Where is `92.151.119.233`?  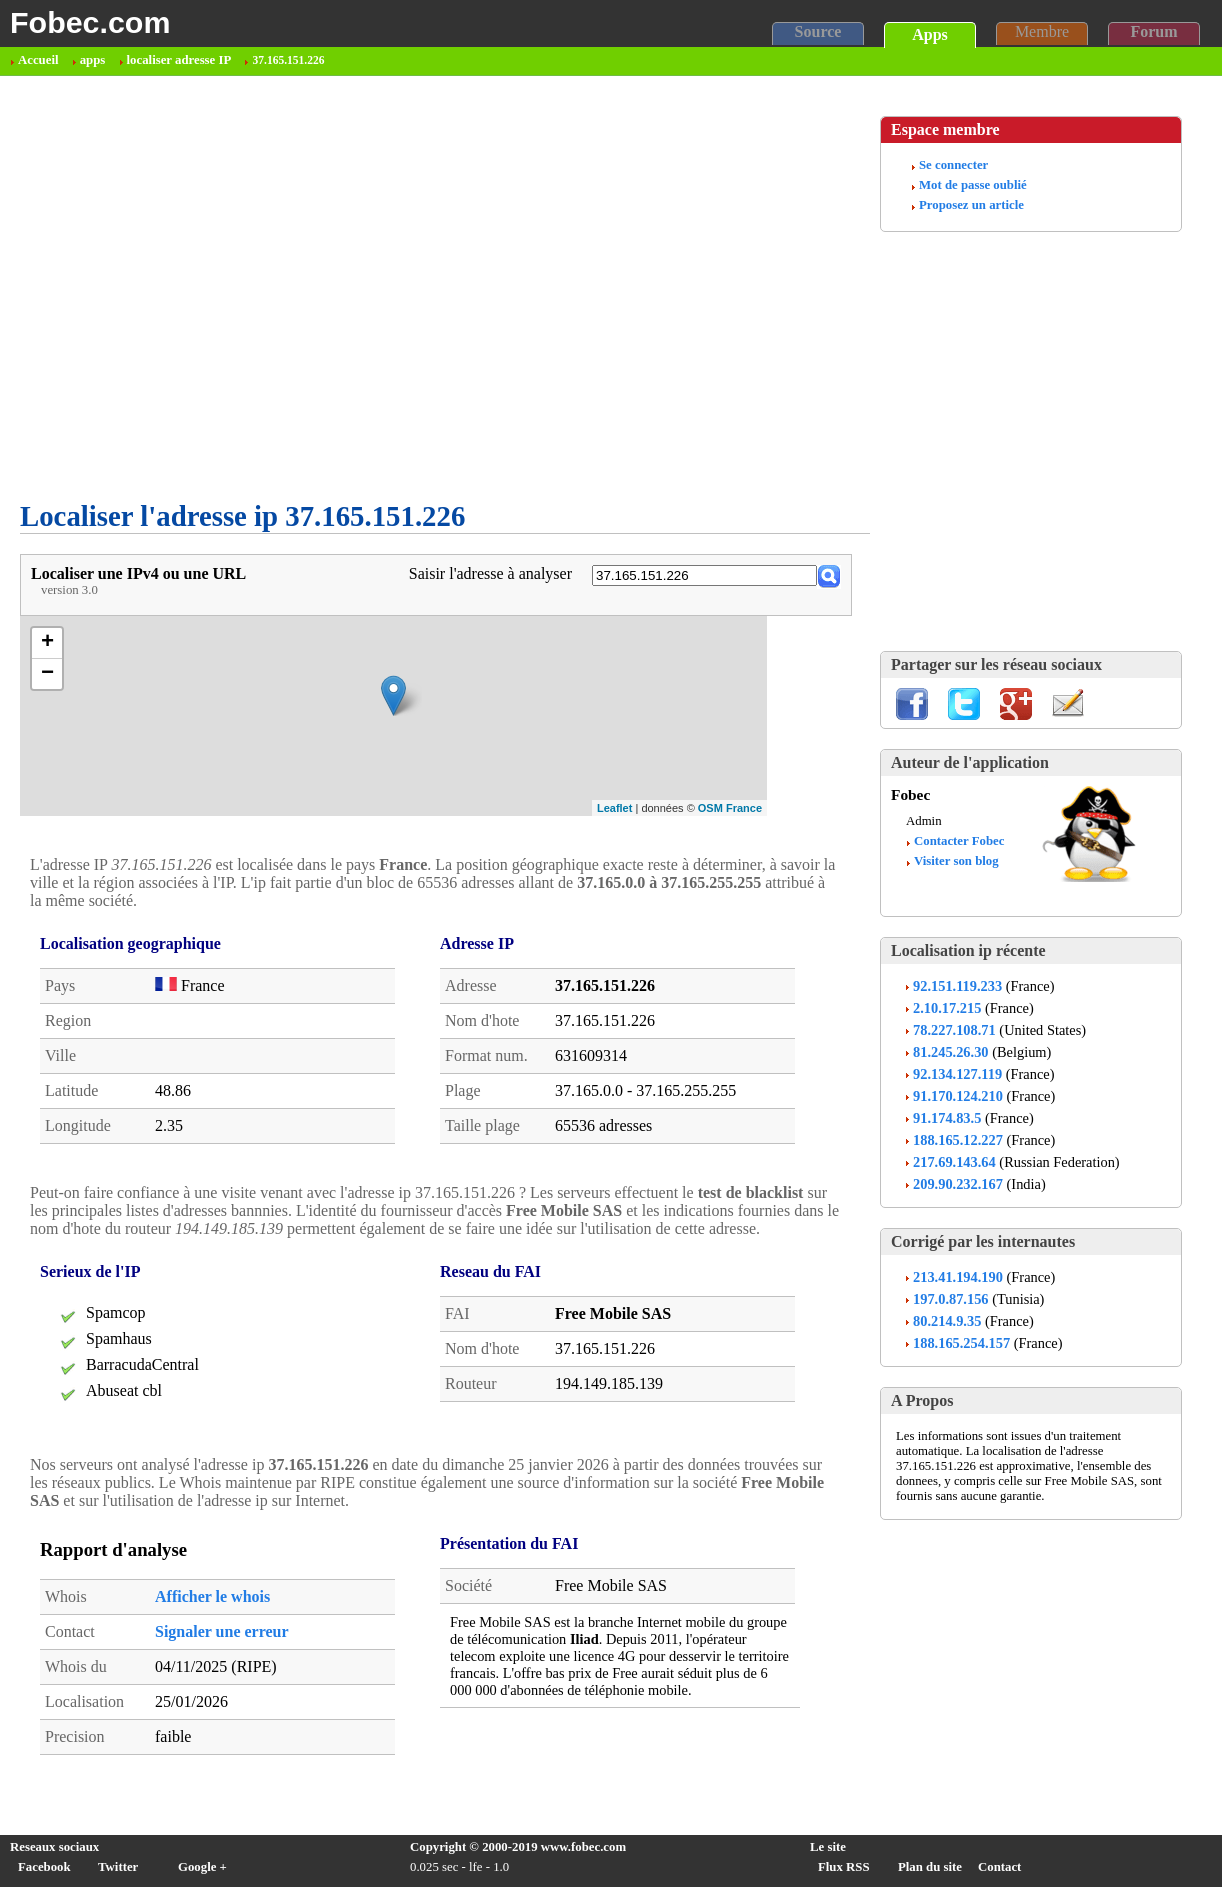
92.151.119.233 is located at coordinates (957, 986).